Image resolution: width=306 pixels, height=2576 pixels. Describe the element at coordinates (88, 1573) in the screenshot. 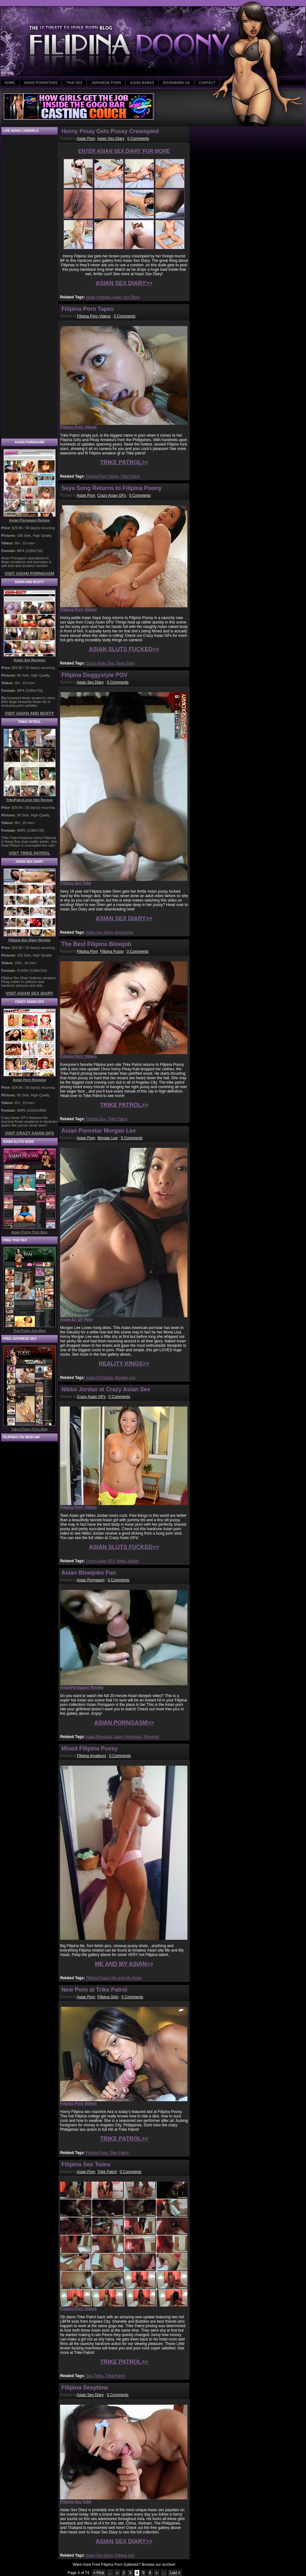

I see `Asian Blowjobs Fun` at that location.